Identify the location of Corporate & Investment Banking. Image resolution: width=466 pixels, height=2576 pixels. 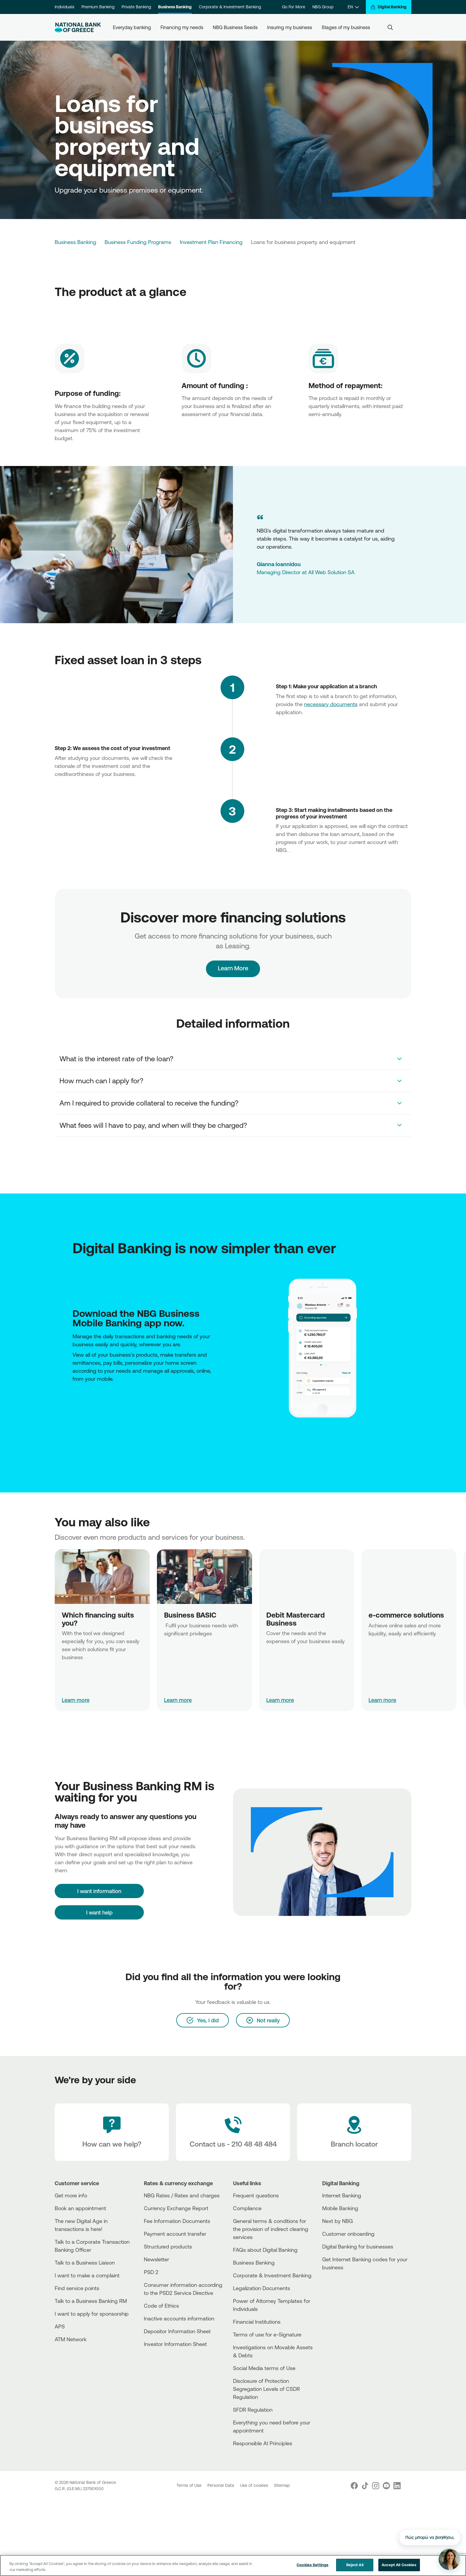
(230, 6).